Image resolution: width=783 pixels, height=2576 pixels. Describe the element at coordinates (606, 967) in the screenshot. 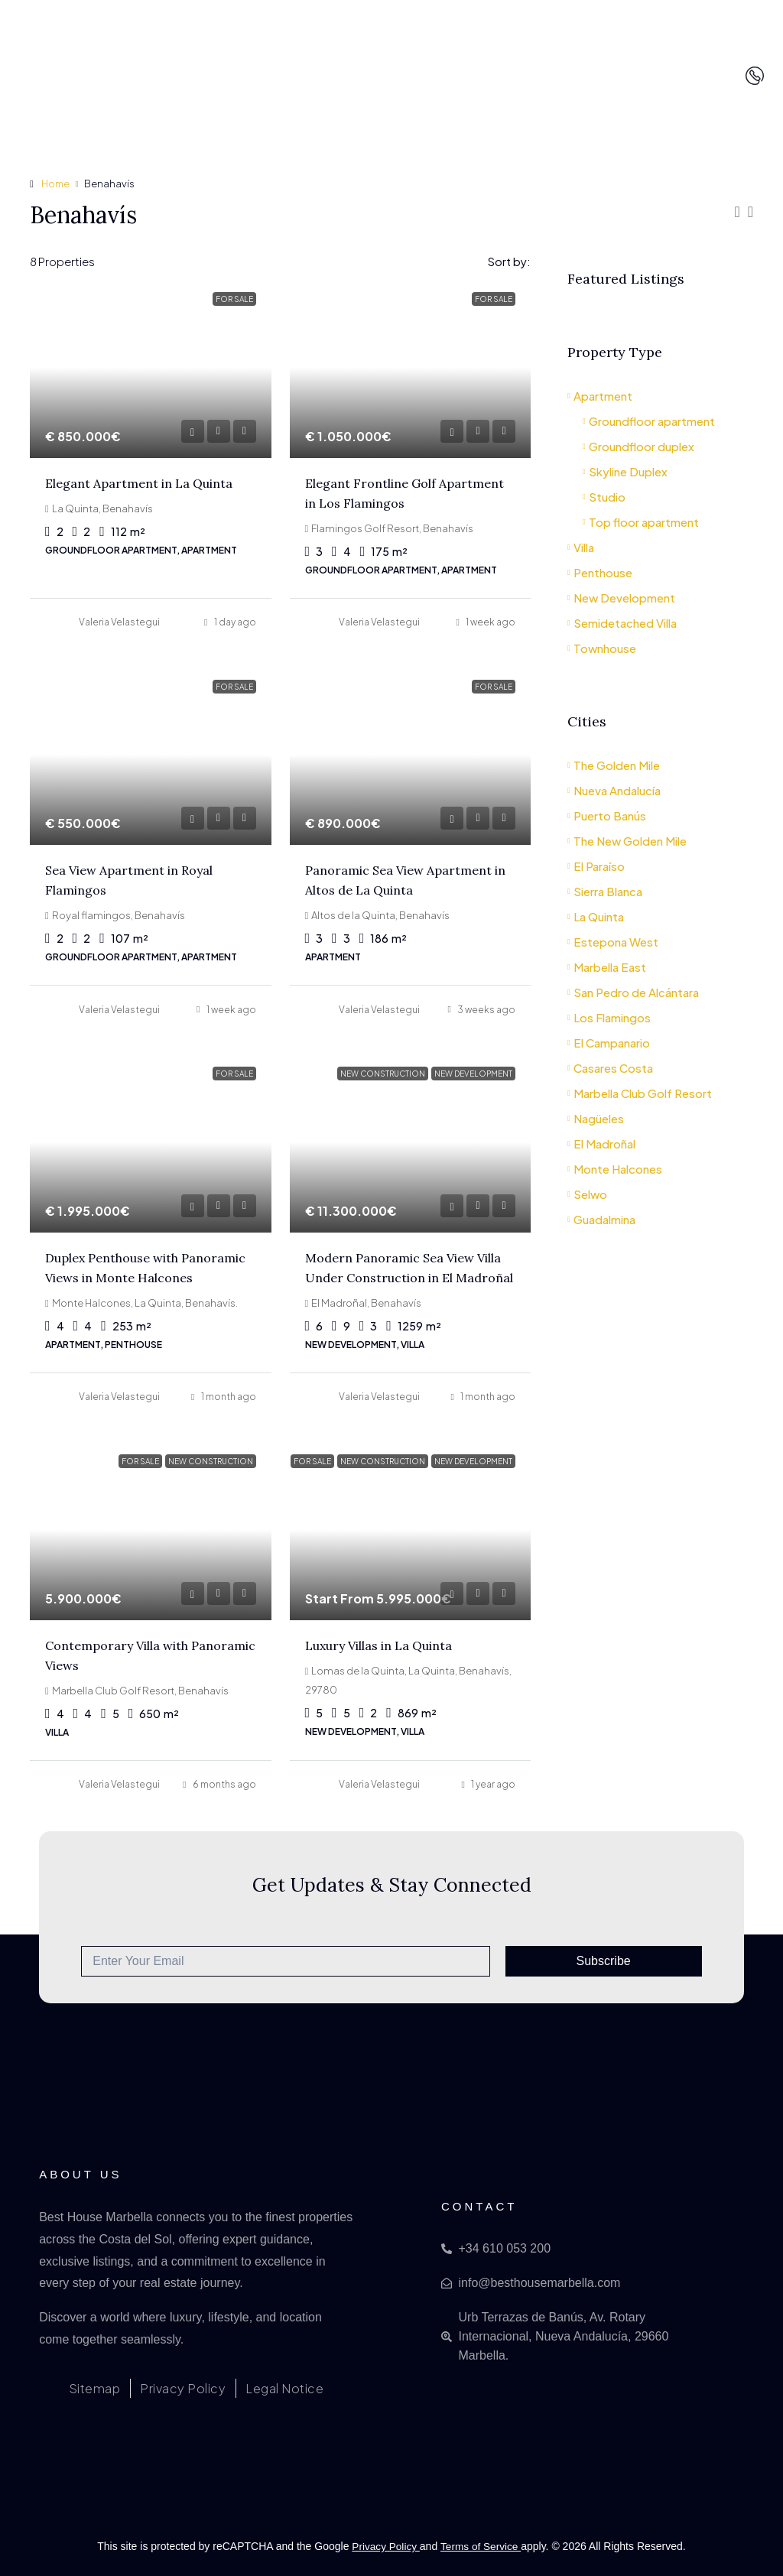

I see `Marbella East [listitem]` at that location.